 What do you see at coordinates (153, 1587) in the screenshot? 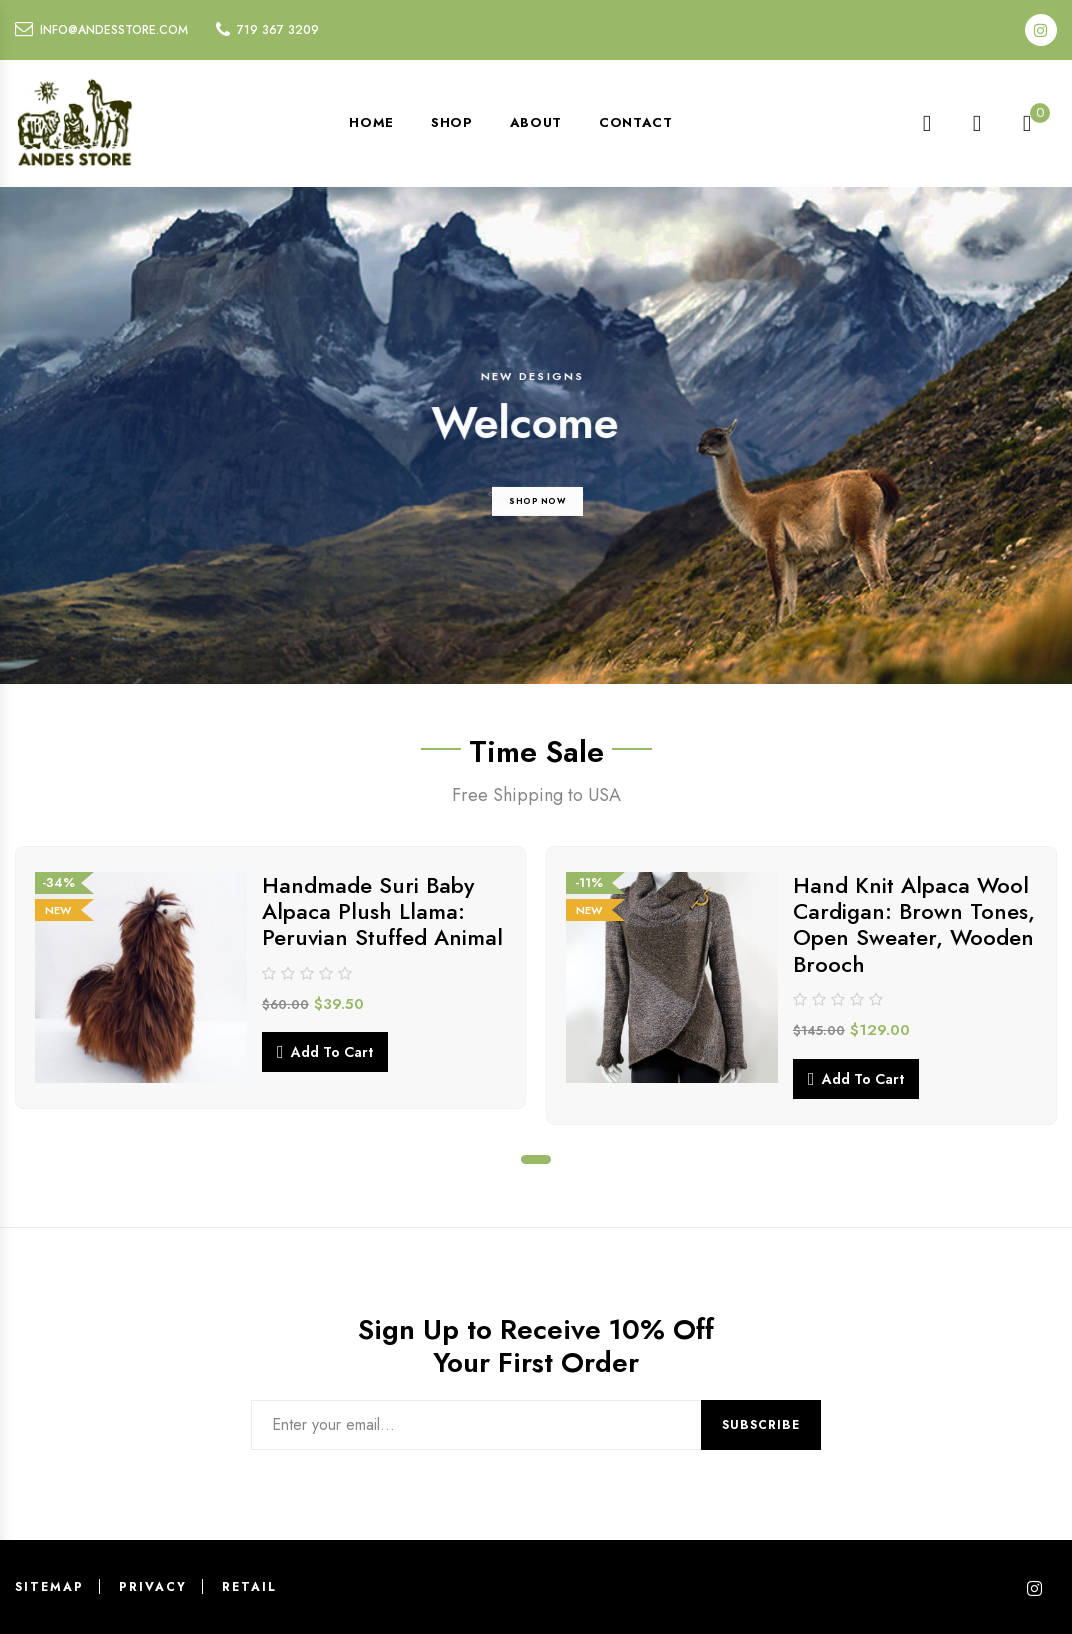
I see `Privacy` at bounding box center [153, 1587].